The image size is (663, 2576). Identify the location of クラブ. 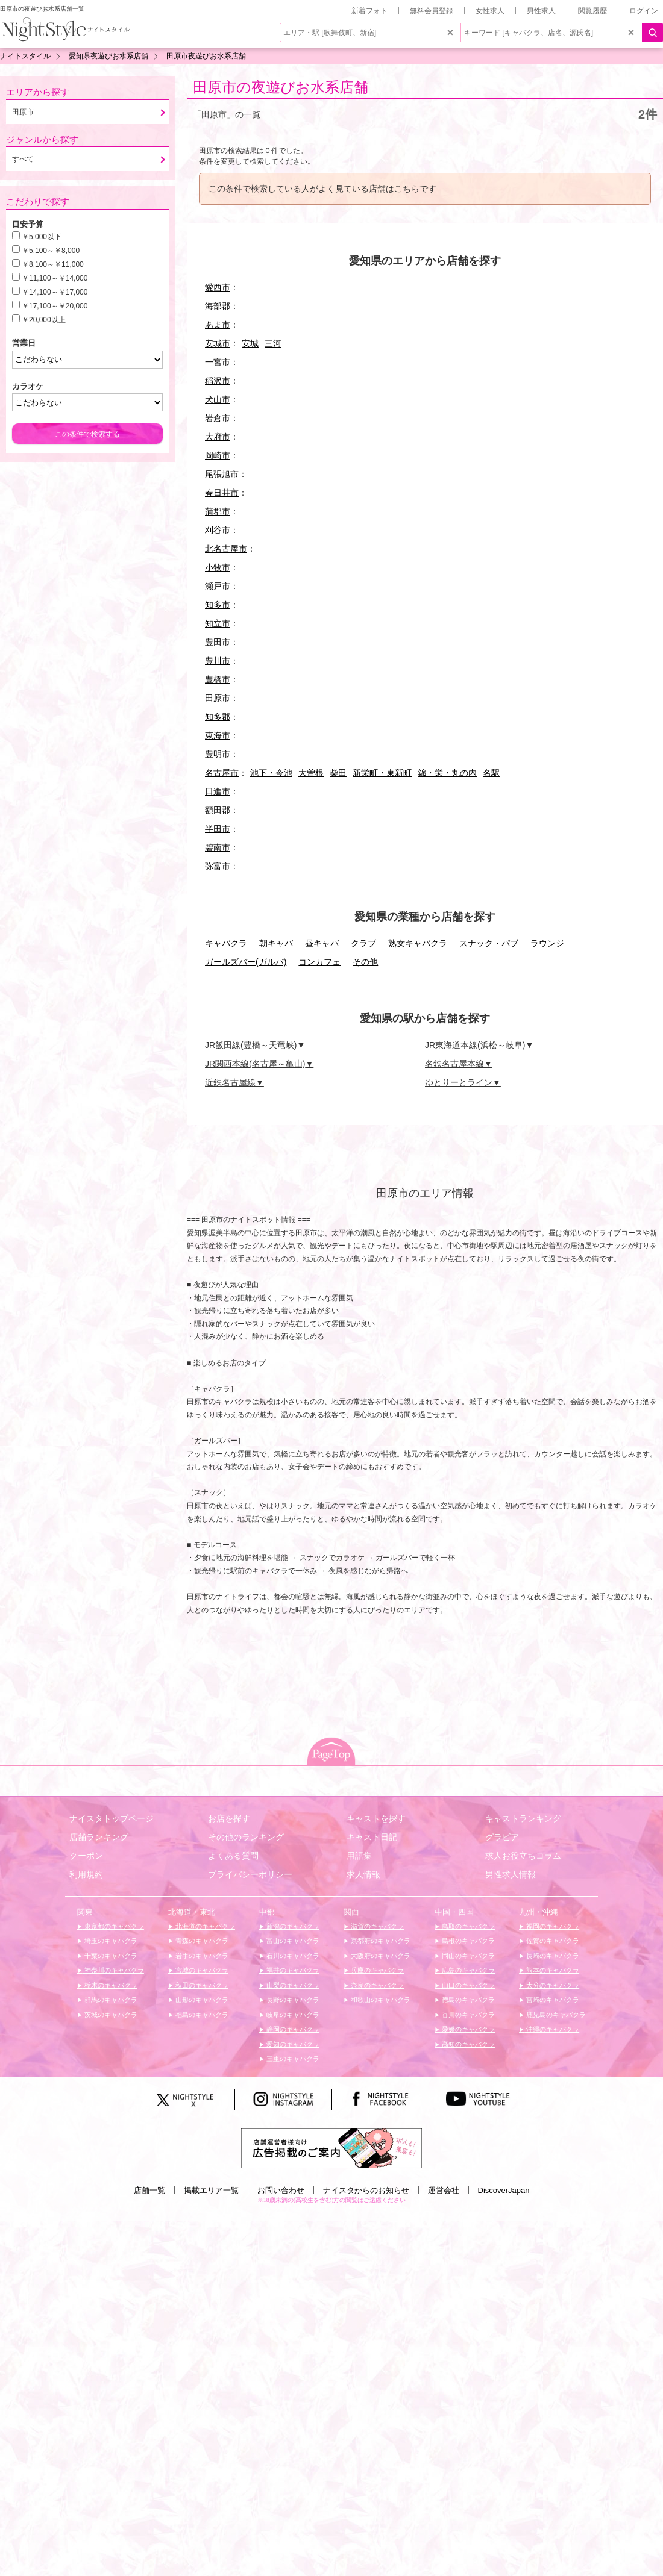
(363, 943).